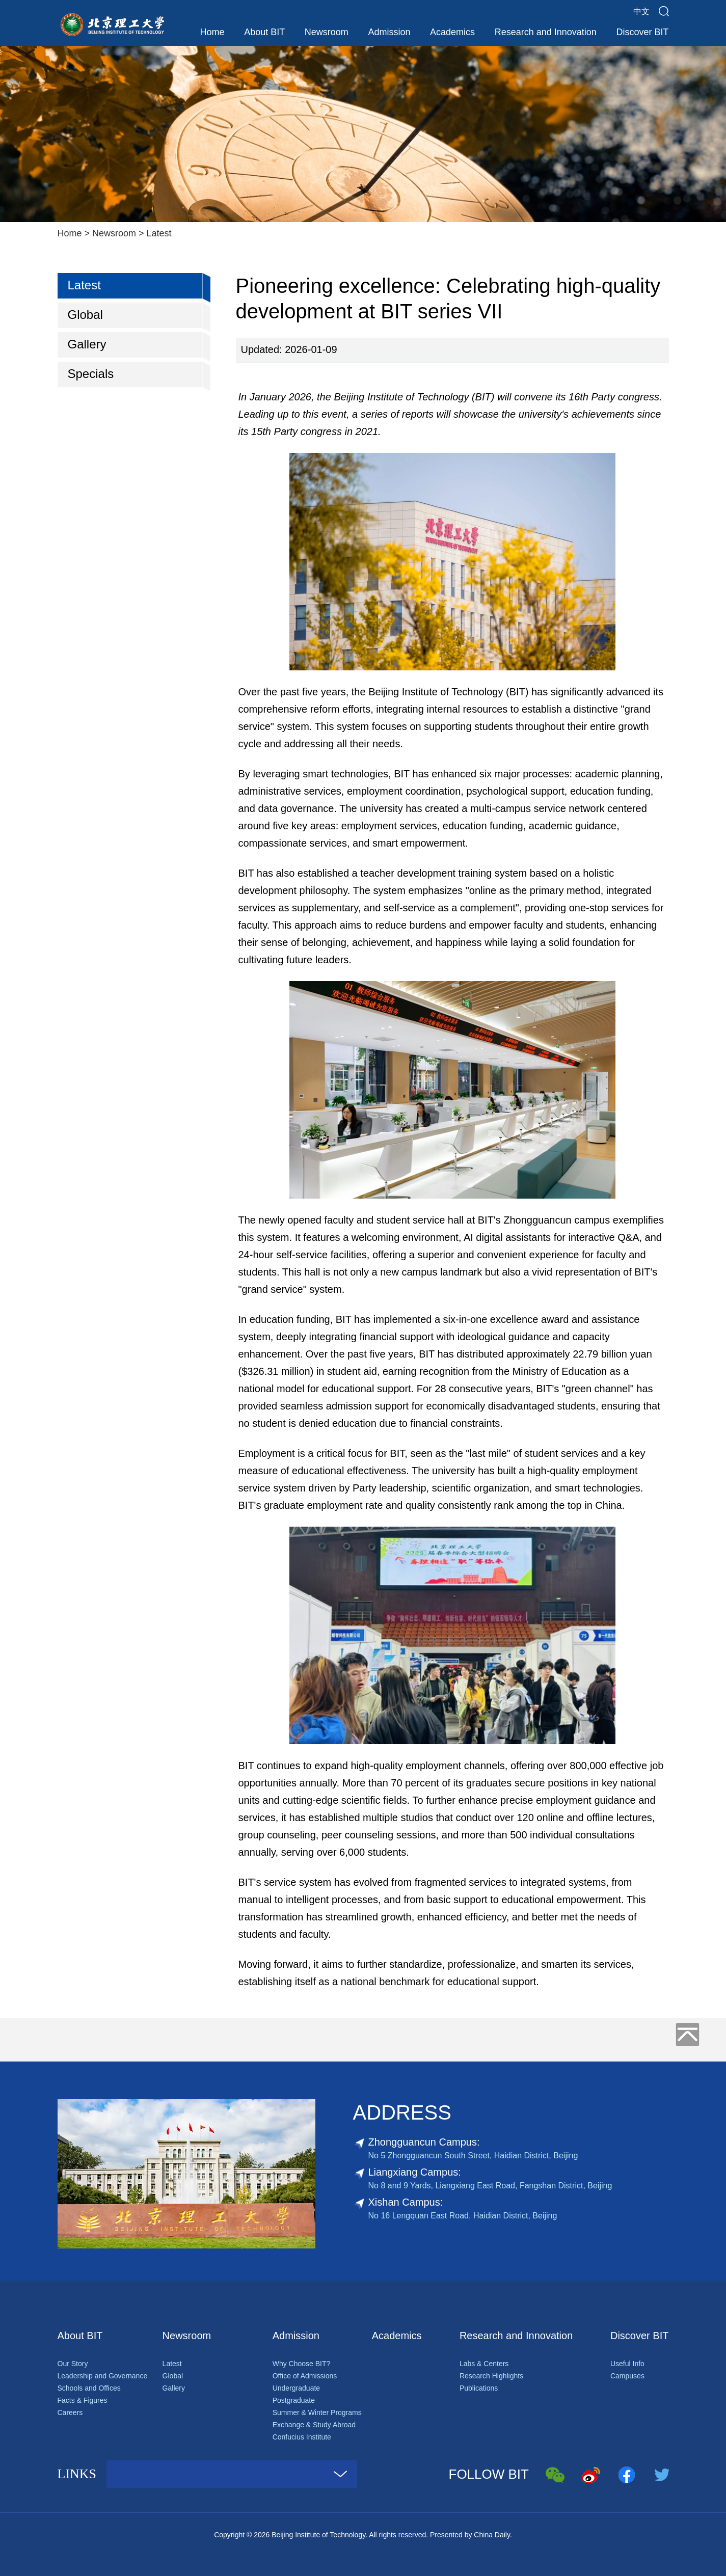 The width and height of the screenshot is (726, 2576). I want to click on Useful Info, so click(627, 2364).